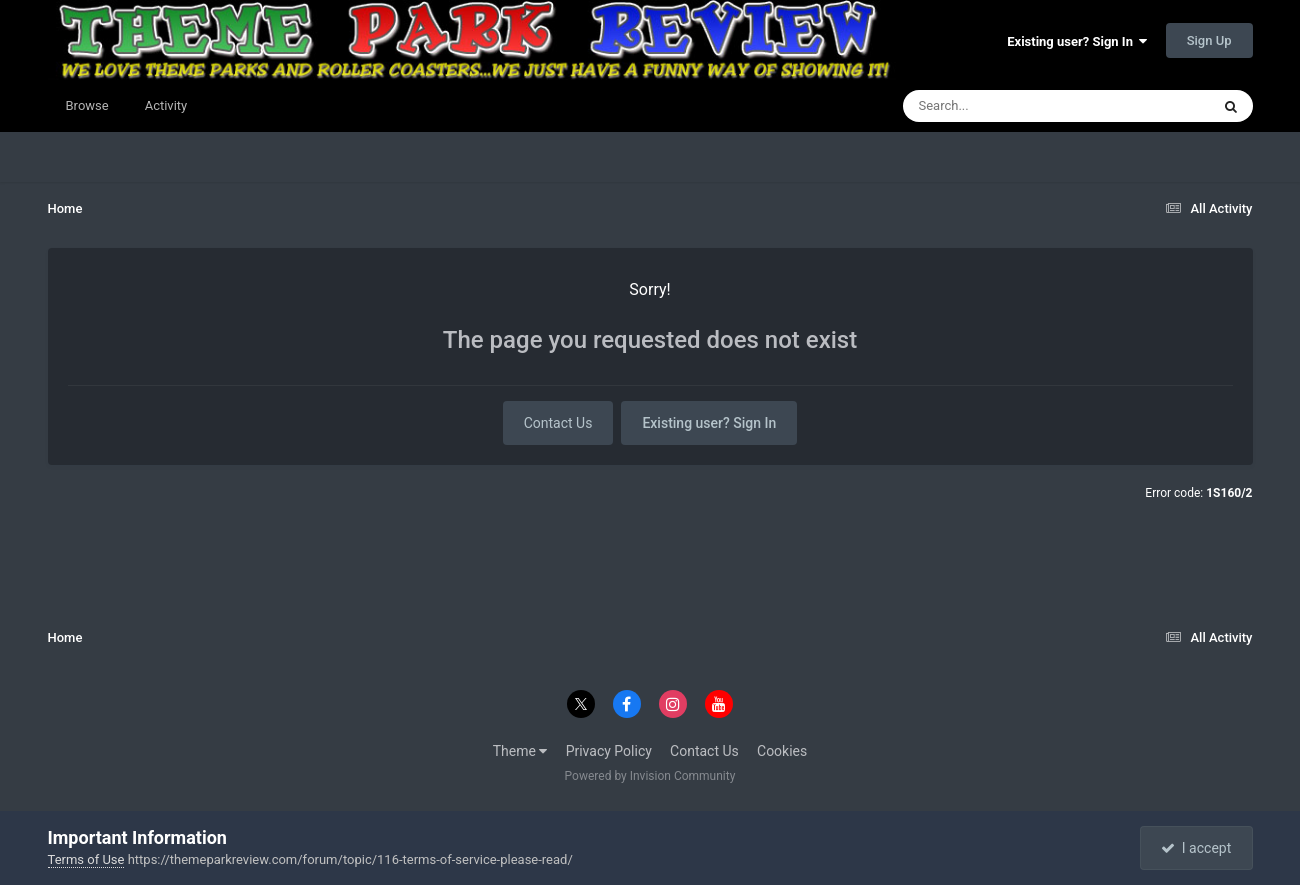  What do you see at coordinates (1006, 106) in the screenshot?
I see `[Search]` at bounding box center [1006, 106].